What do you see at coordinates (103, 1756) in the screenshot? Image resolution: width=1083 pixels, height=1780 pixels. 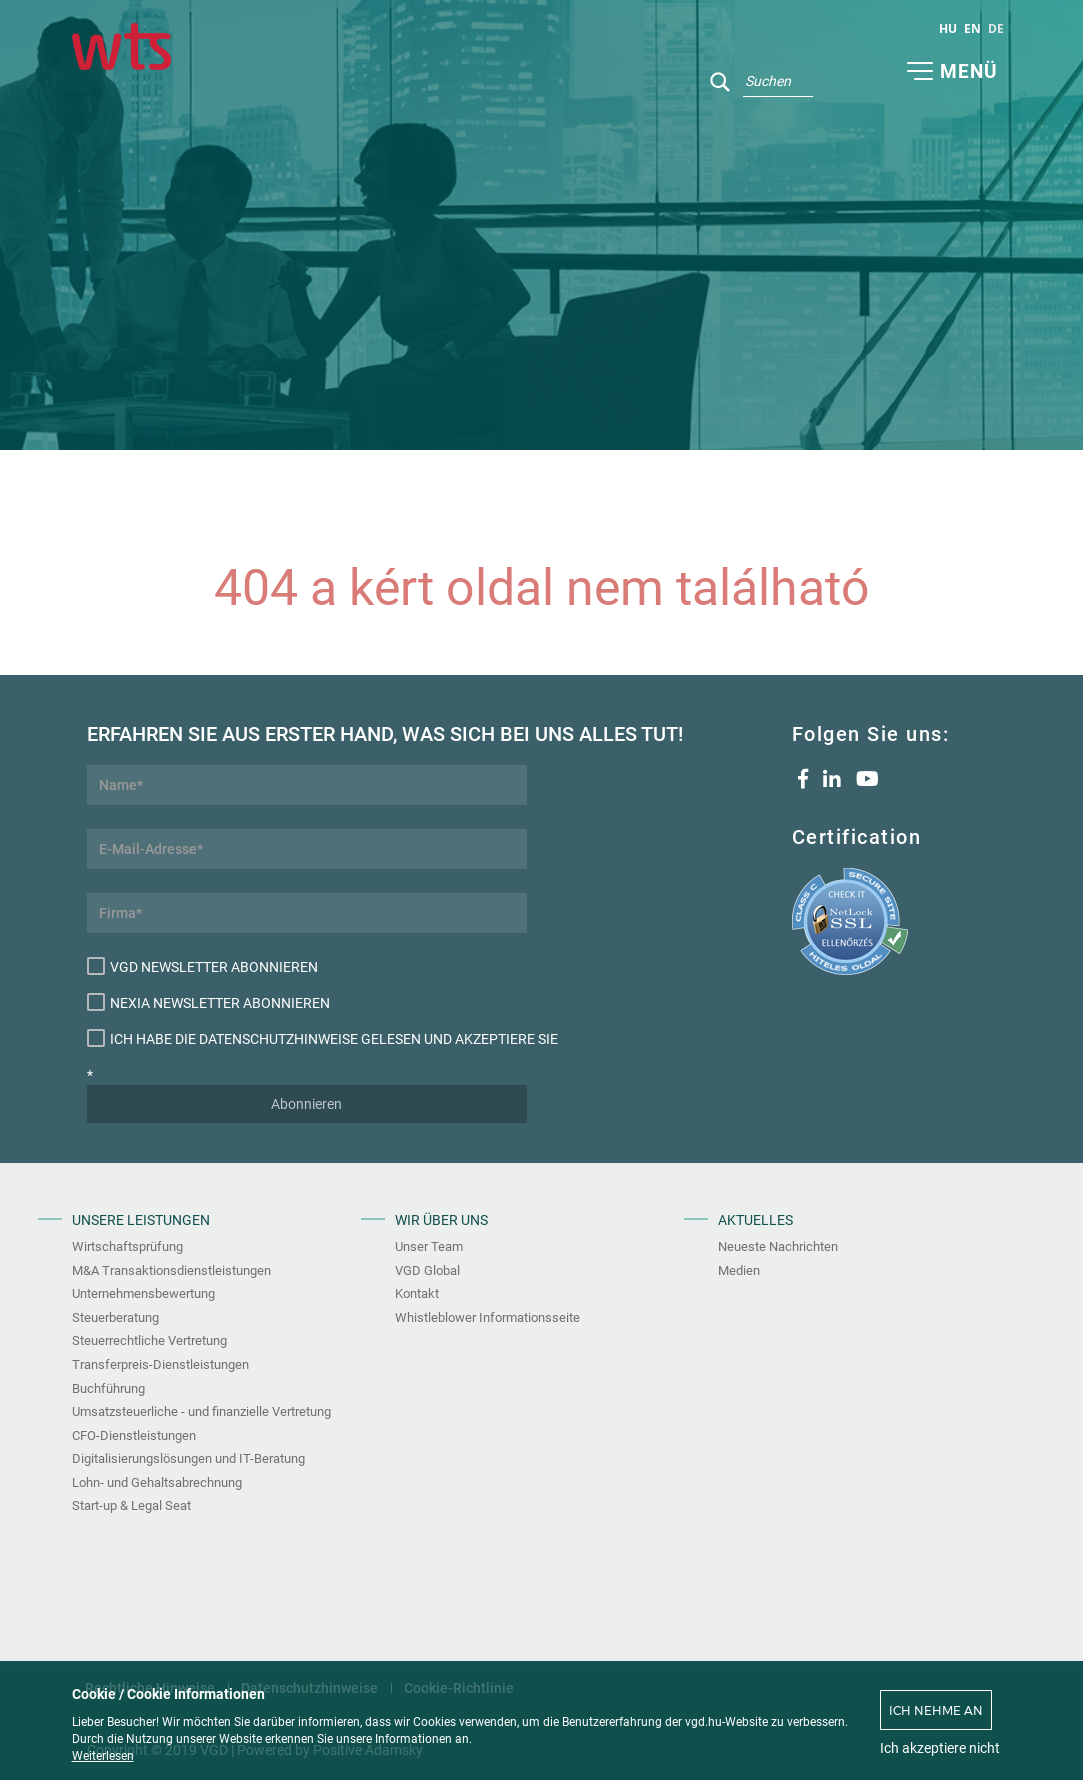 I see `Weiterlesen` at bounding box center [103, 1756].